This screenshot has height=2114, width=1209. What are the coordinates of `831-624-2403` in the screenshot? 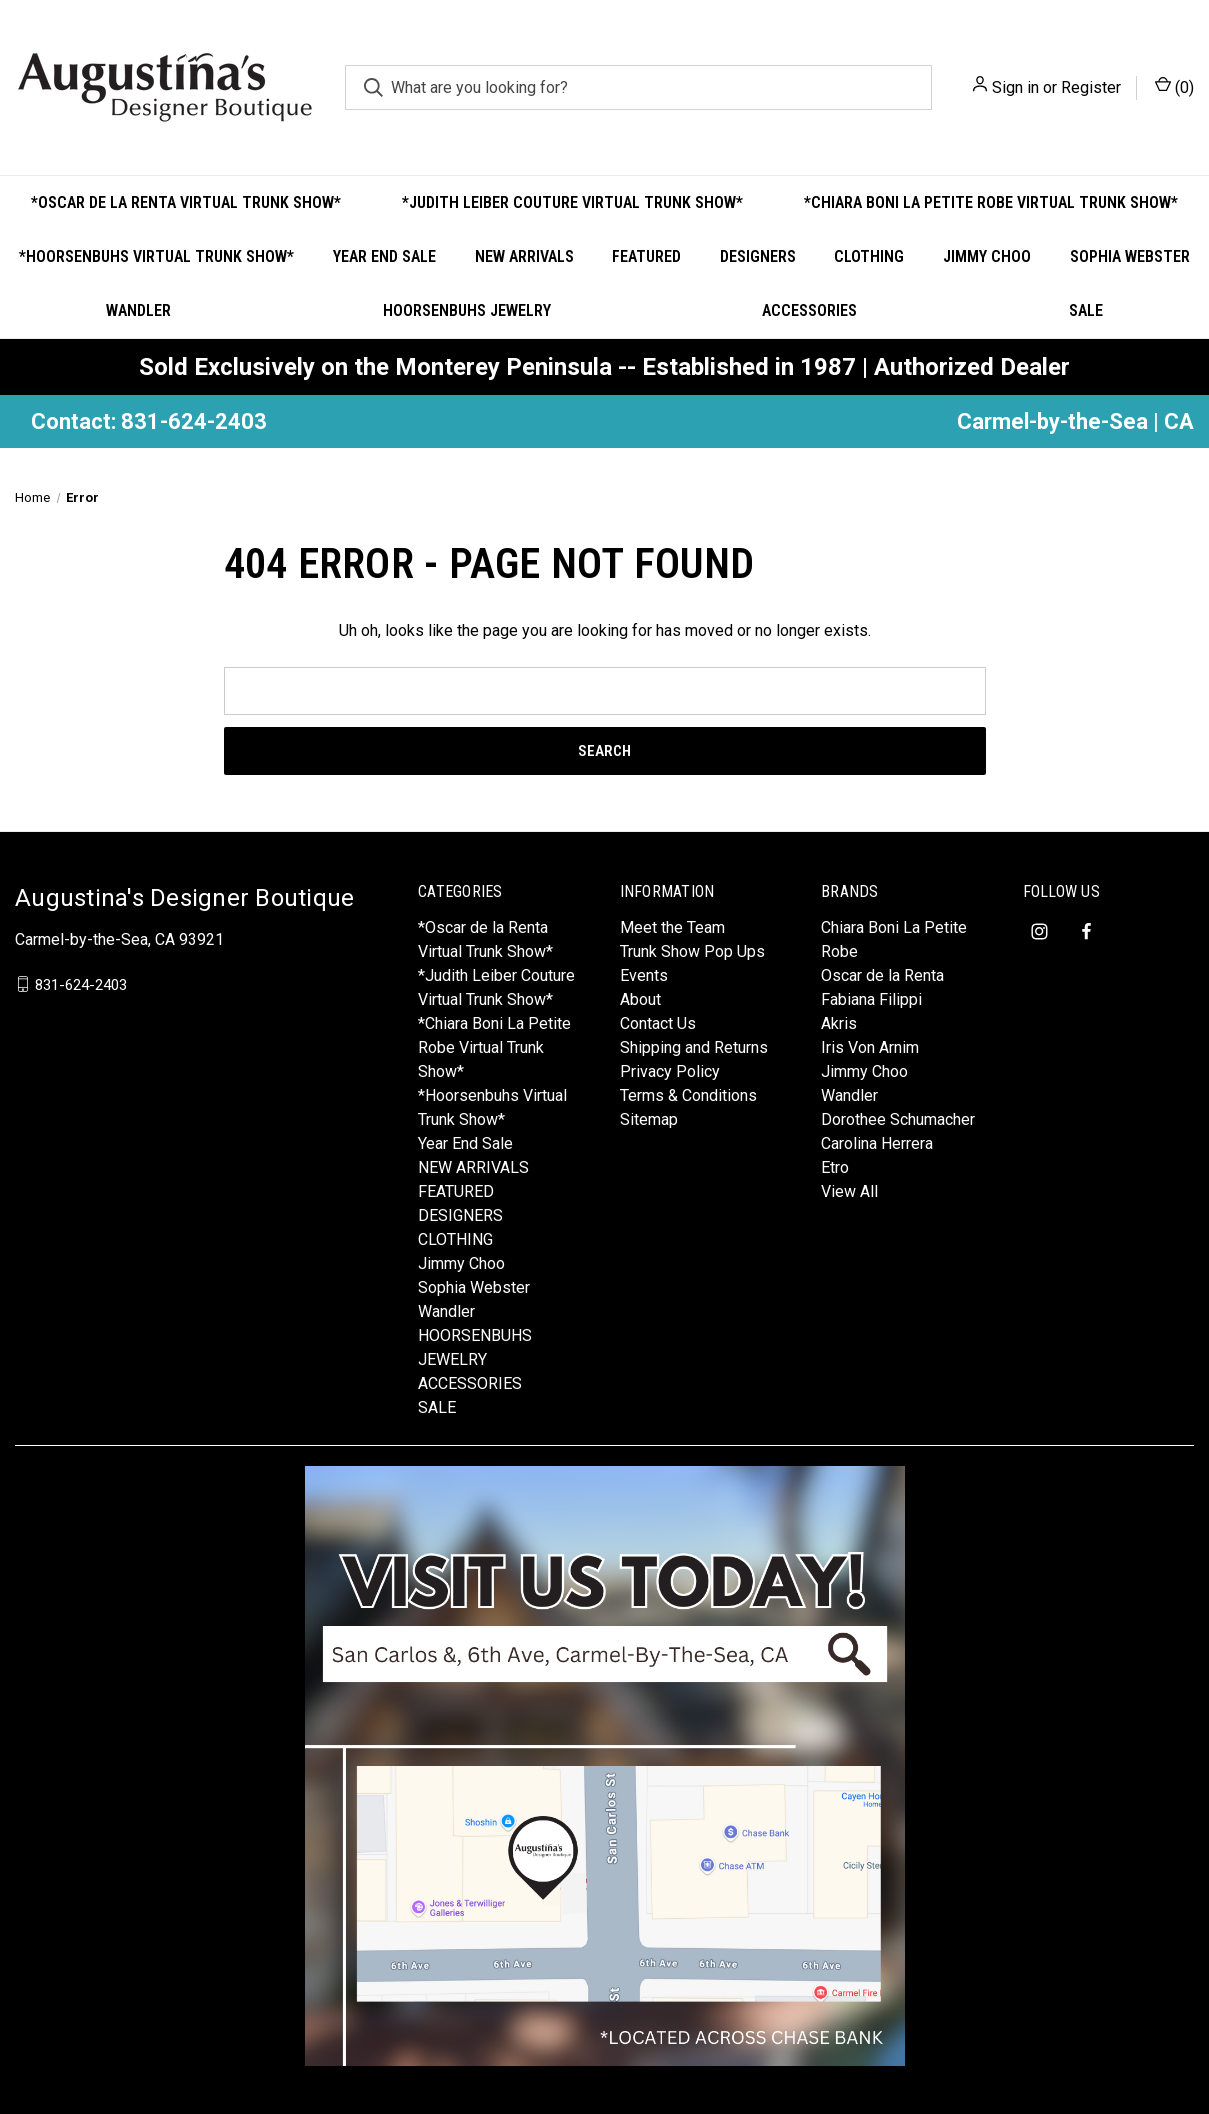 It's located at (81, 984).